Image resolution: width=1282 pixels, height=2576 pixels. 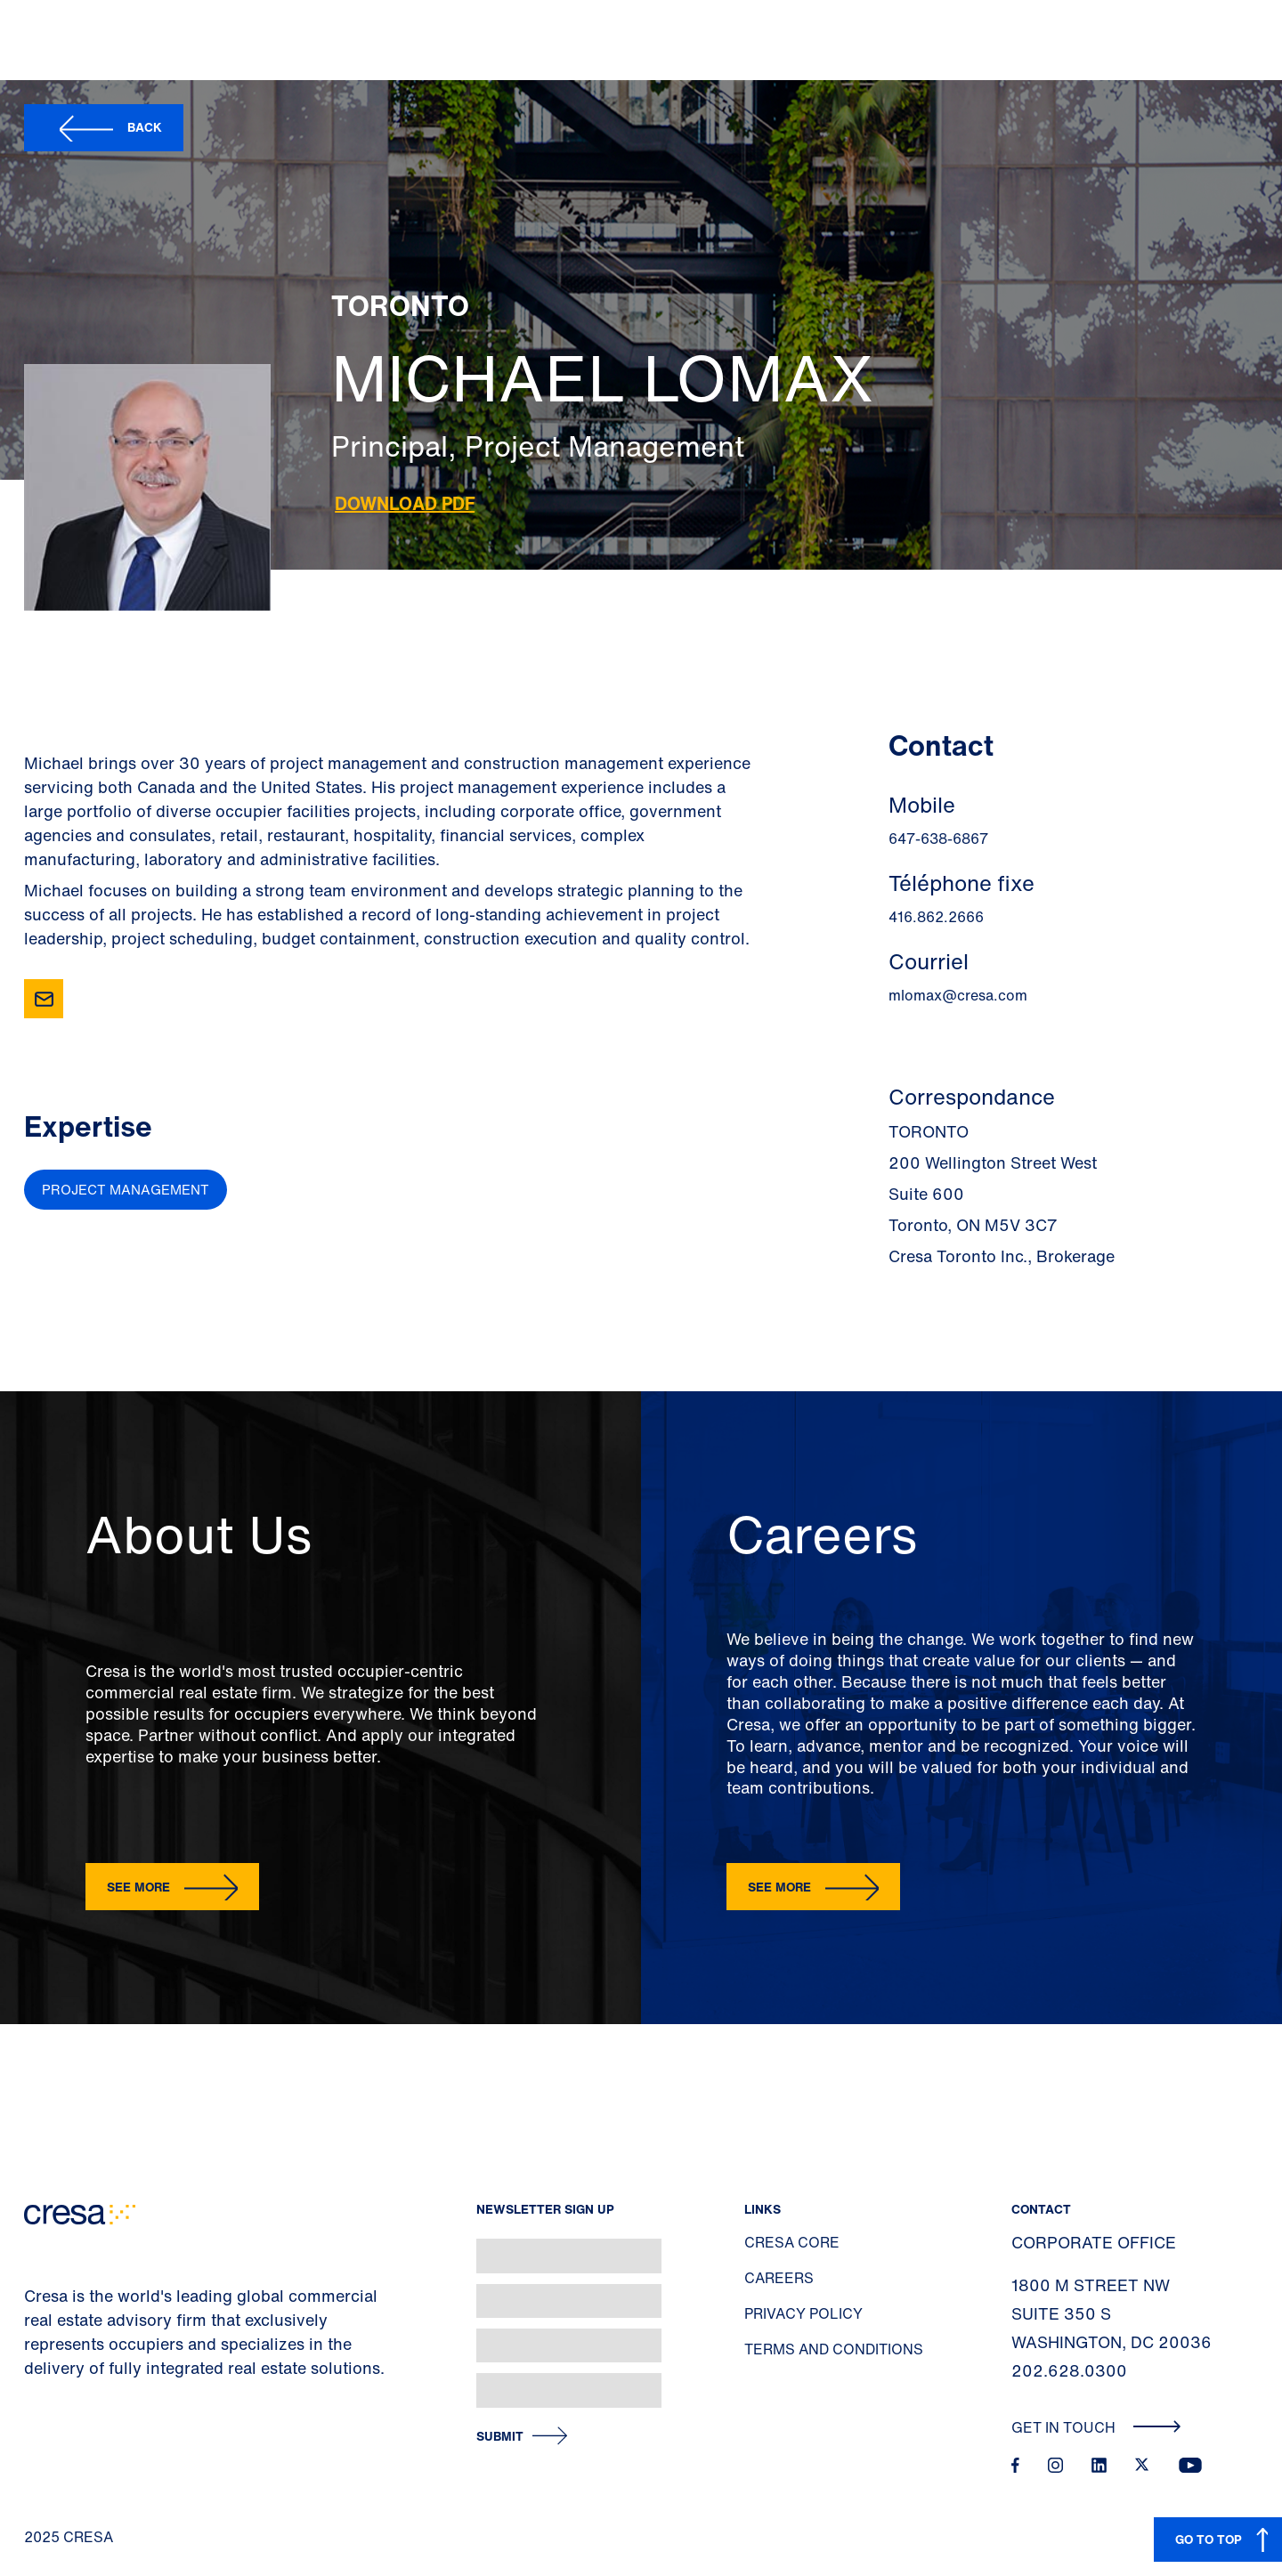 I want to click on Back [button], so click(x=144, y=126).